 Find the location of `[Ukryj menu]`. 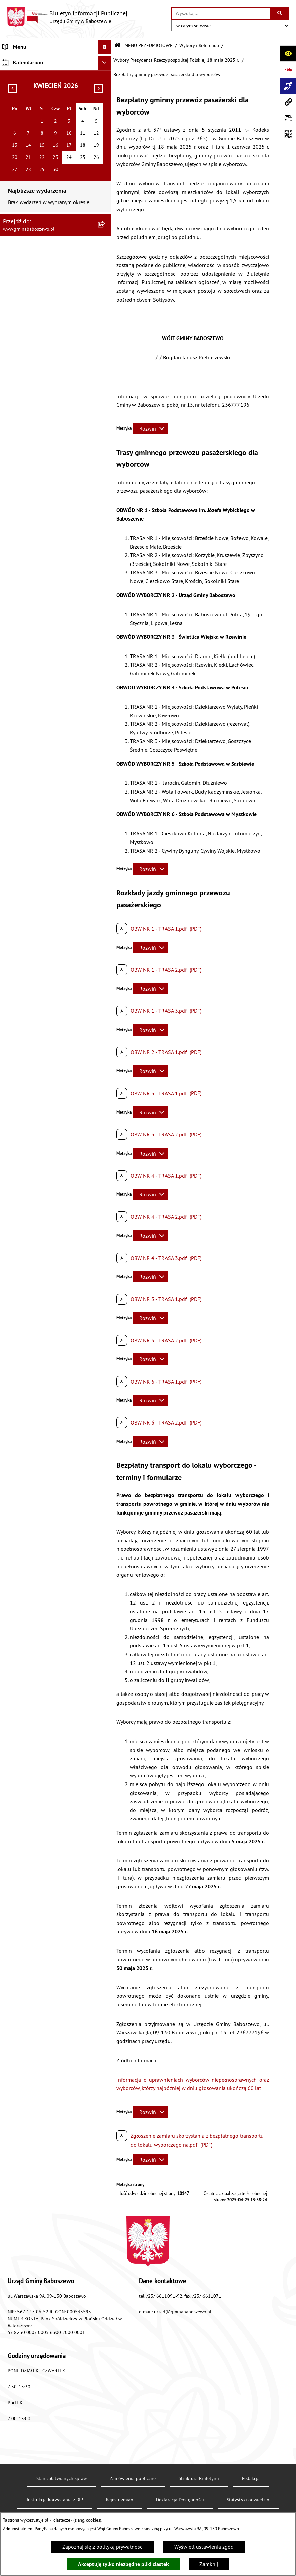

[Ukryj menu] is located at coordinates (104, 47).